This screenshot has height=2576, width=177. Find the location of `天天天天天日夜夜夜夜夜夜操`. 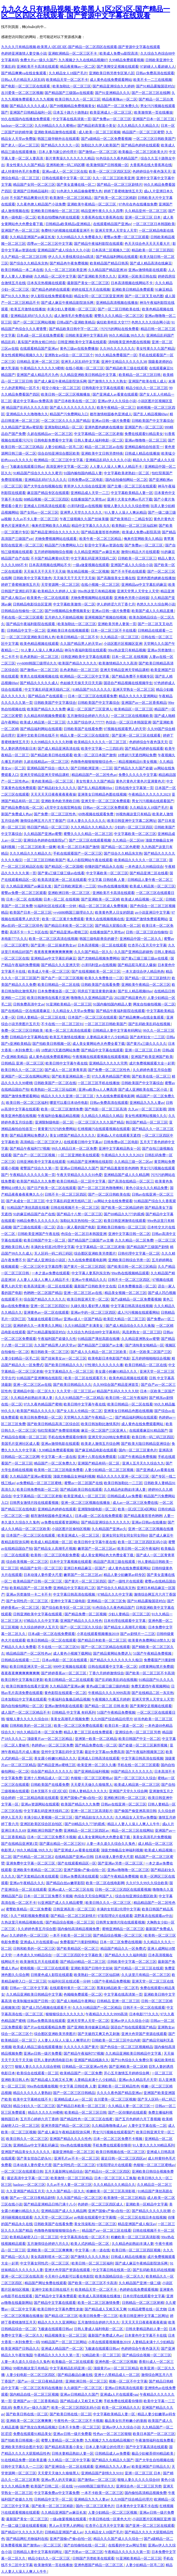

天天天天天日夜夜夜夜夜夜操 is located at coordinates (53, 794).